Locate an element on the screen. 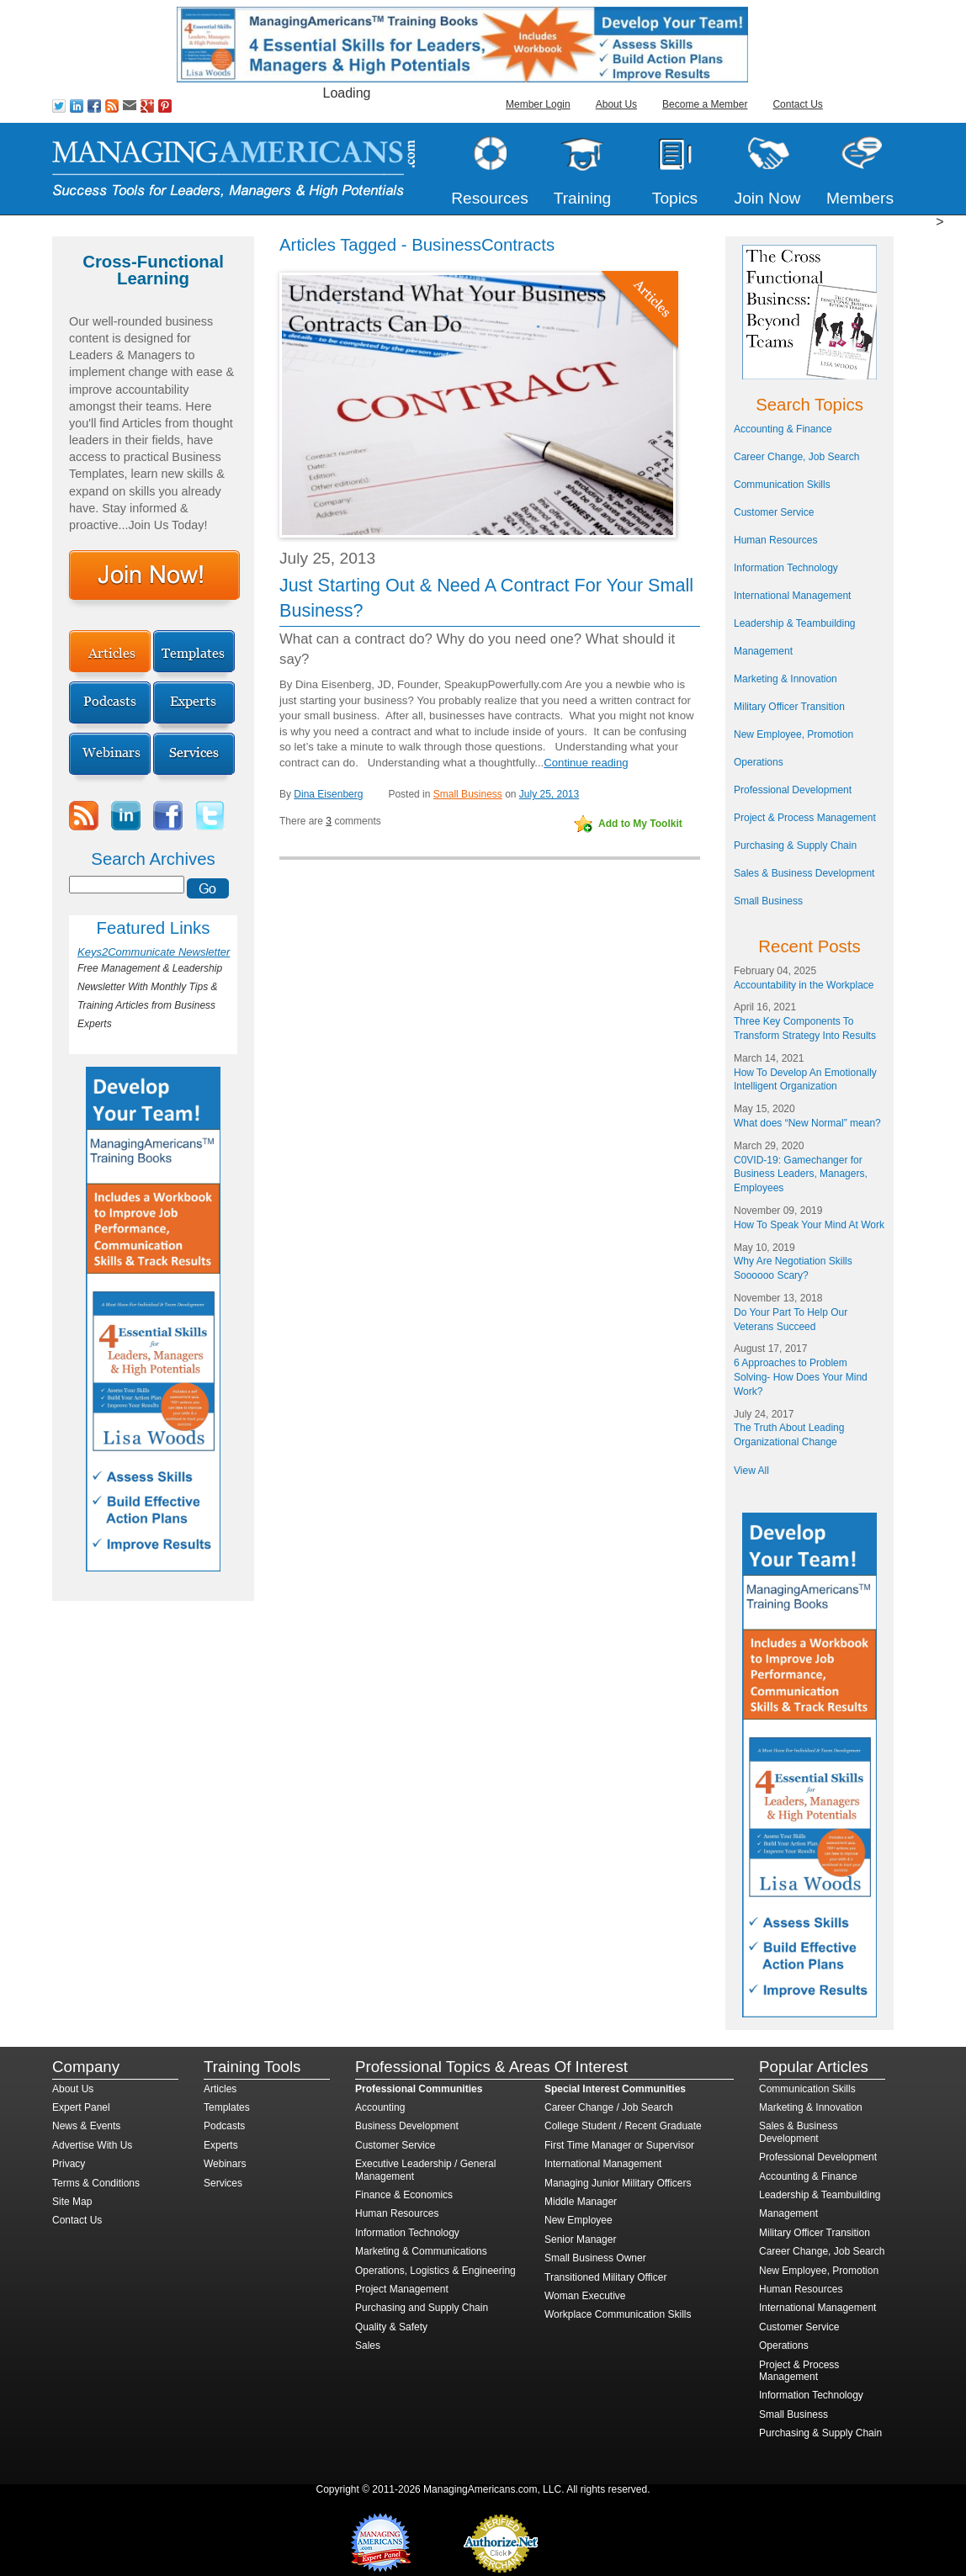 The height and width of the screenshot is (2576, 966). 6 Approaches to Problem Solving- How Does Your Mind Work? is located at coordinates (801, 1377).